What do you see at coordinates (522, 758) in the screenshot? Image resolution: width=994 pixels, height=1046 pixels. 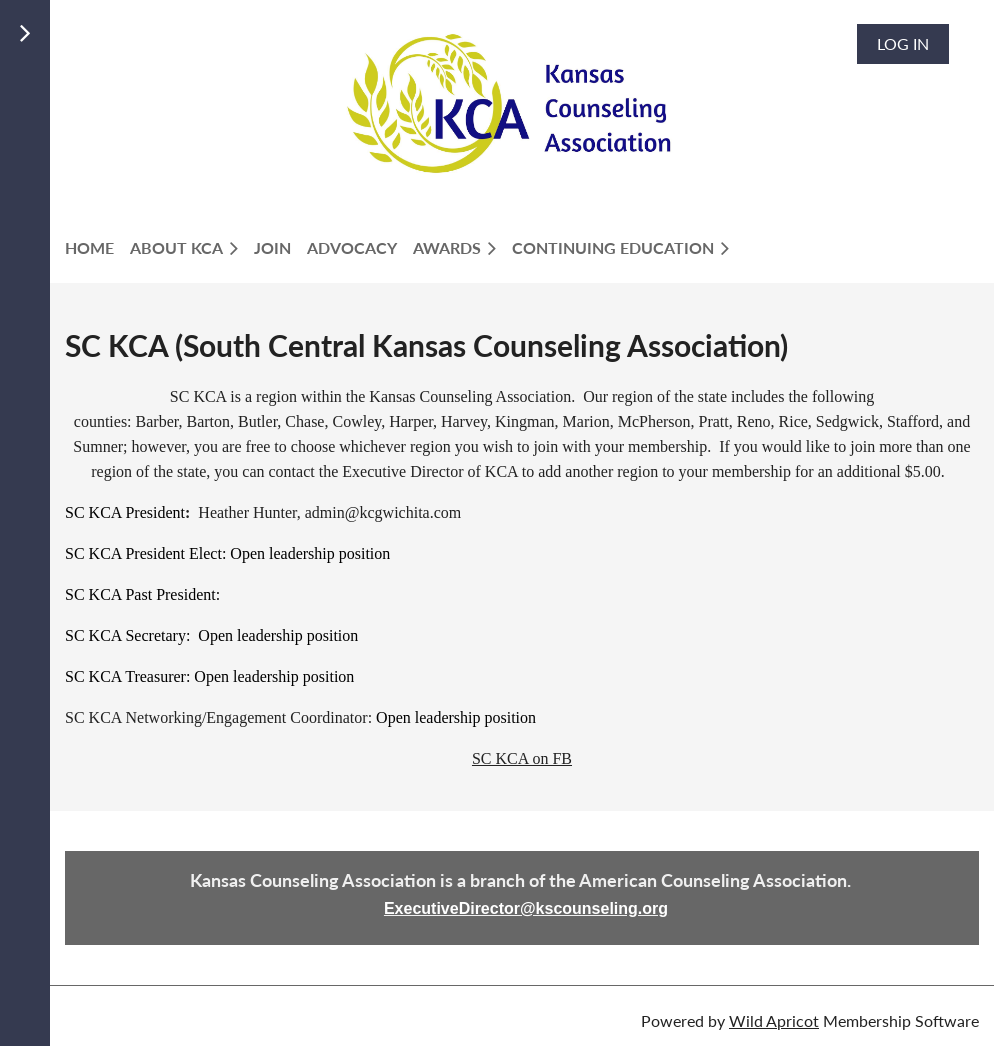 I see `SC KCA on FB` at bounding box center [522, 758].